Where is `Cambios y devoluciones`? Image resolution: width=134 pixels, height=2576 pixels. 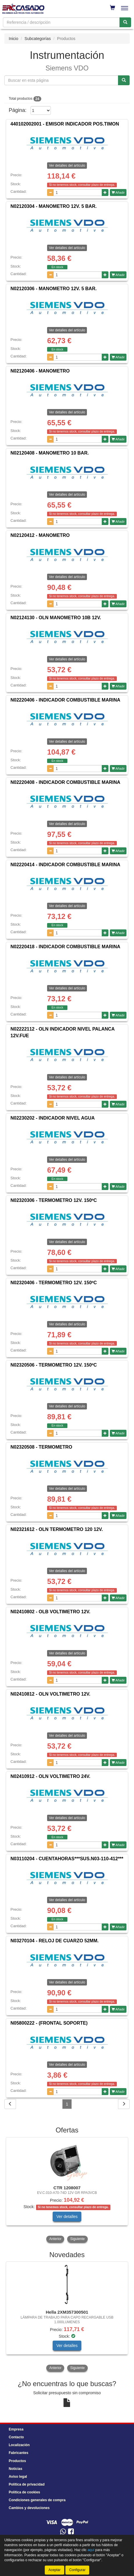
Cambios y devoluciones is located at coordinates (29, 2508).